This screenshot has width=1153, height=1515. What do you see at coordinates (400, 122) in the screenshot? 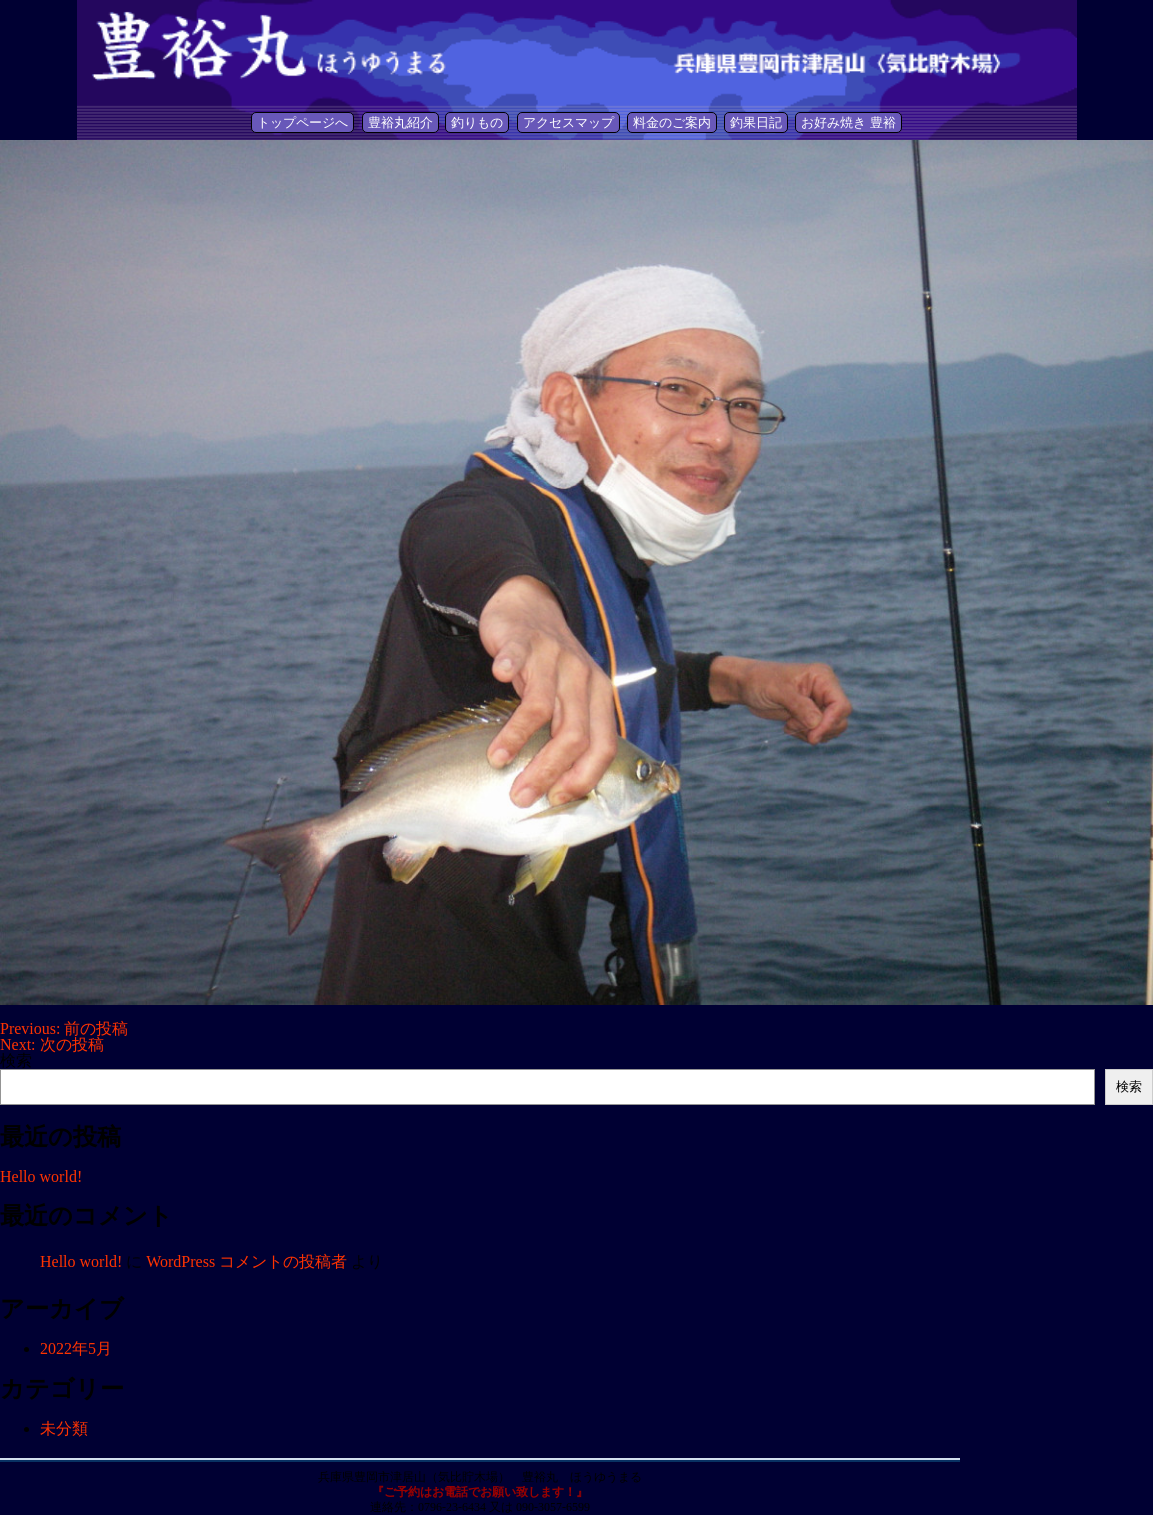
I see `豊裕丸紹介` at bounding box center [400, 122].